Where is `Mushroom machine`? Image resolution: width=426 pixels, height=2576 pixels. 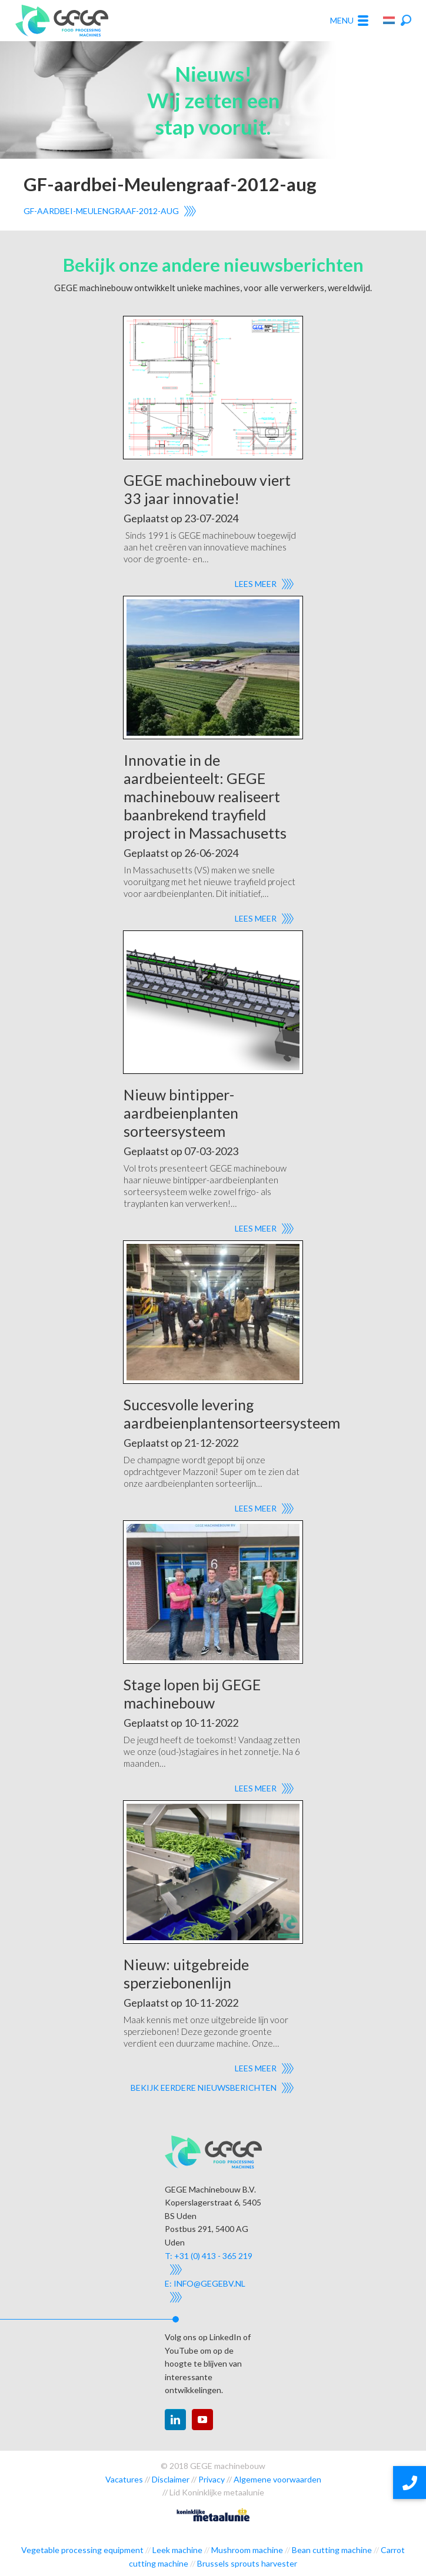 Mushroom machine is located at coordinates (247, 2550).